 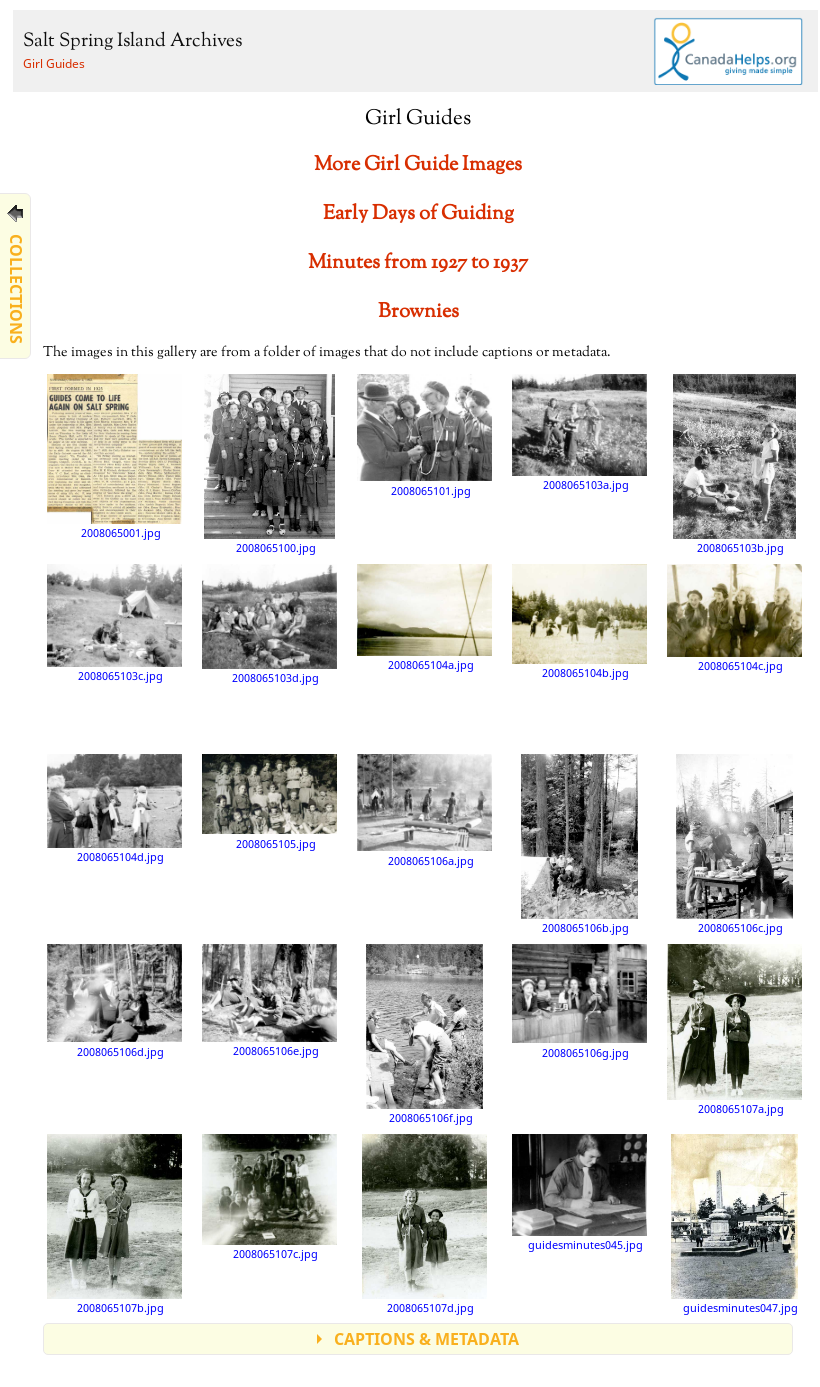 What do you see at coordinates (580, 844) in the screenshot?
I see `2008065106b.jpg` at bounding box center [580, 844].